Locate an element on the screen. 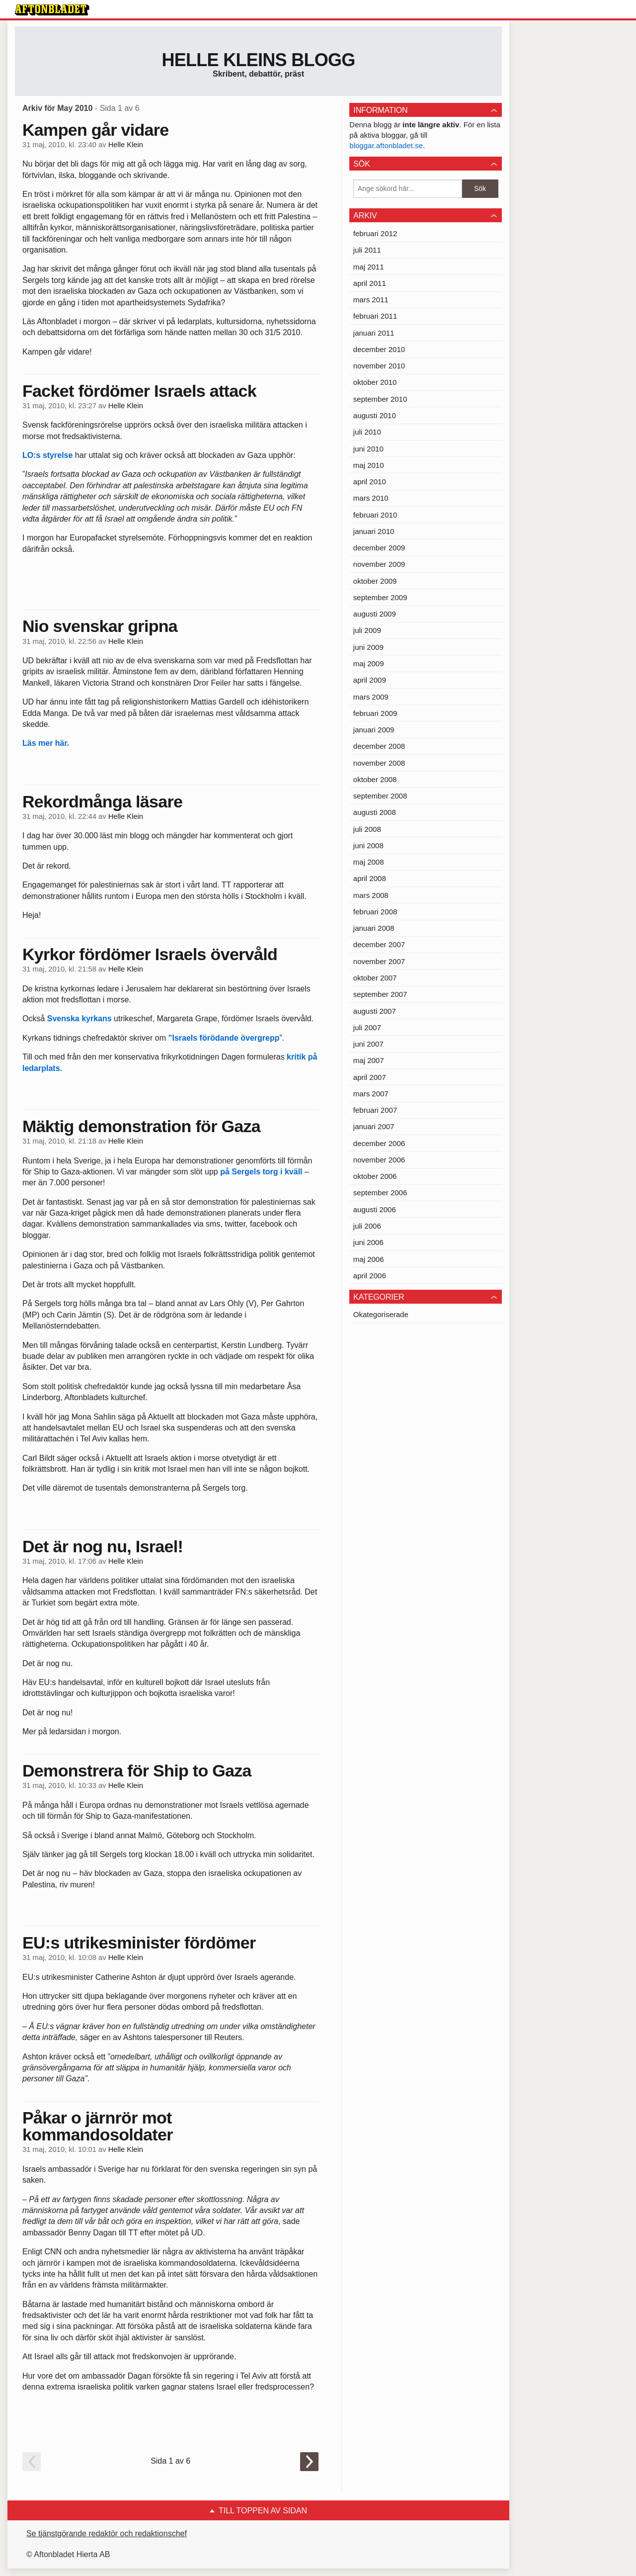 This screenshot has width=636, height=2576. juli 2009 is located at coordinates (367, 630).